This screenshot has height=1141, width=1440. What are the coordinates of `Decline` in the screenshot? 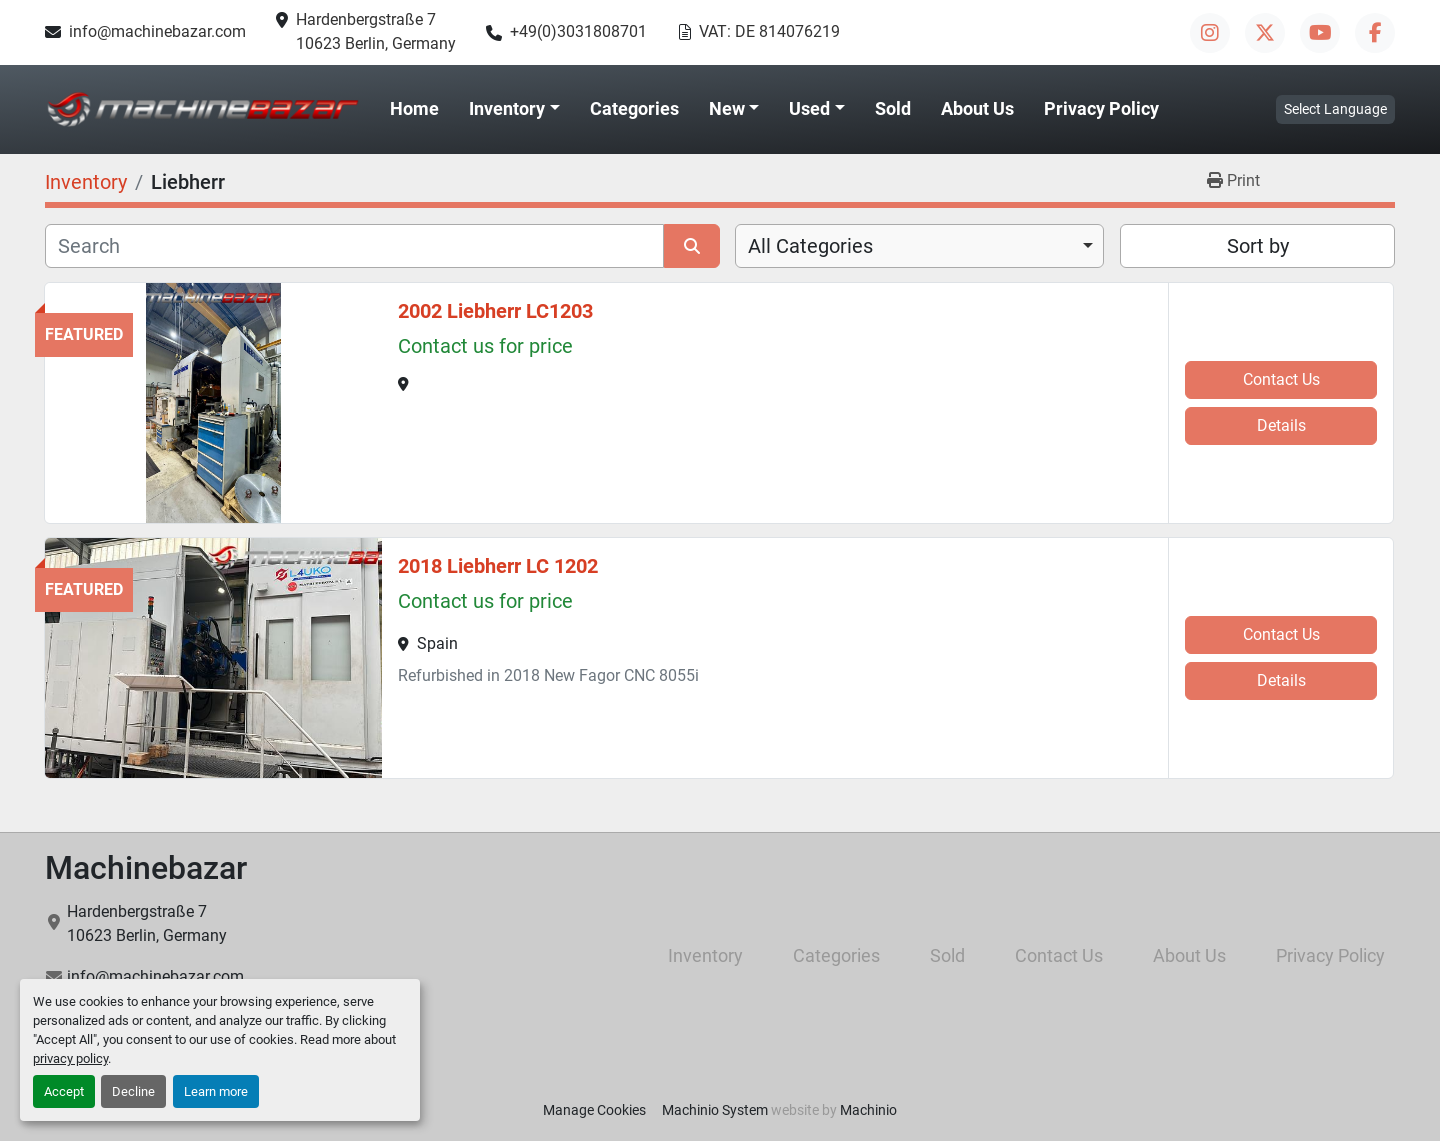 It's located at (133, 1091).